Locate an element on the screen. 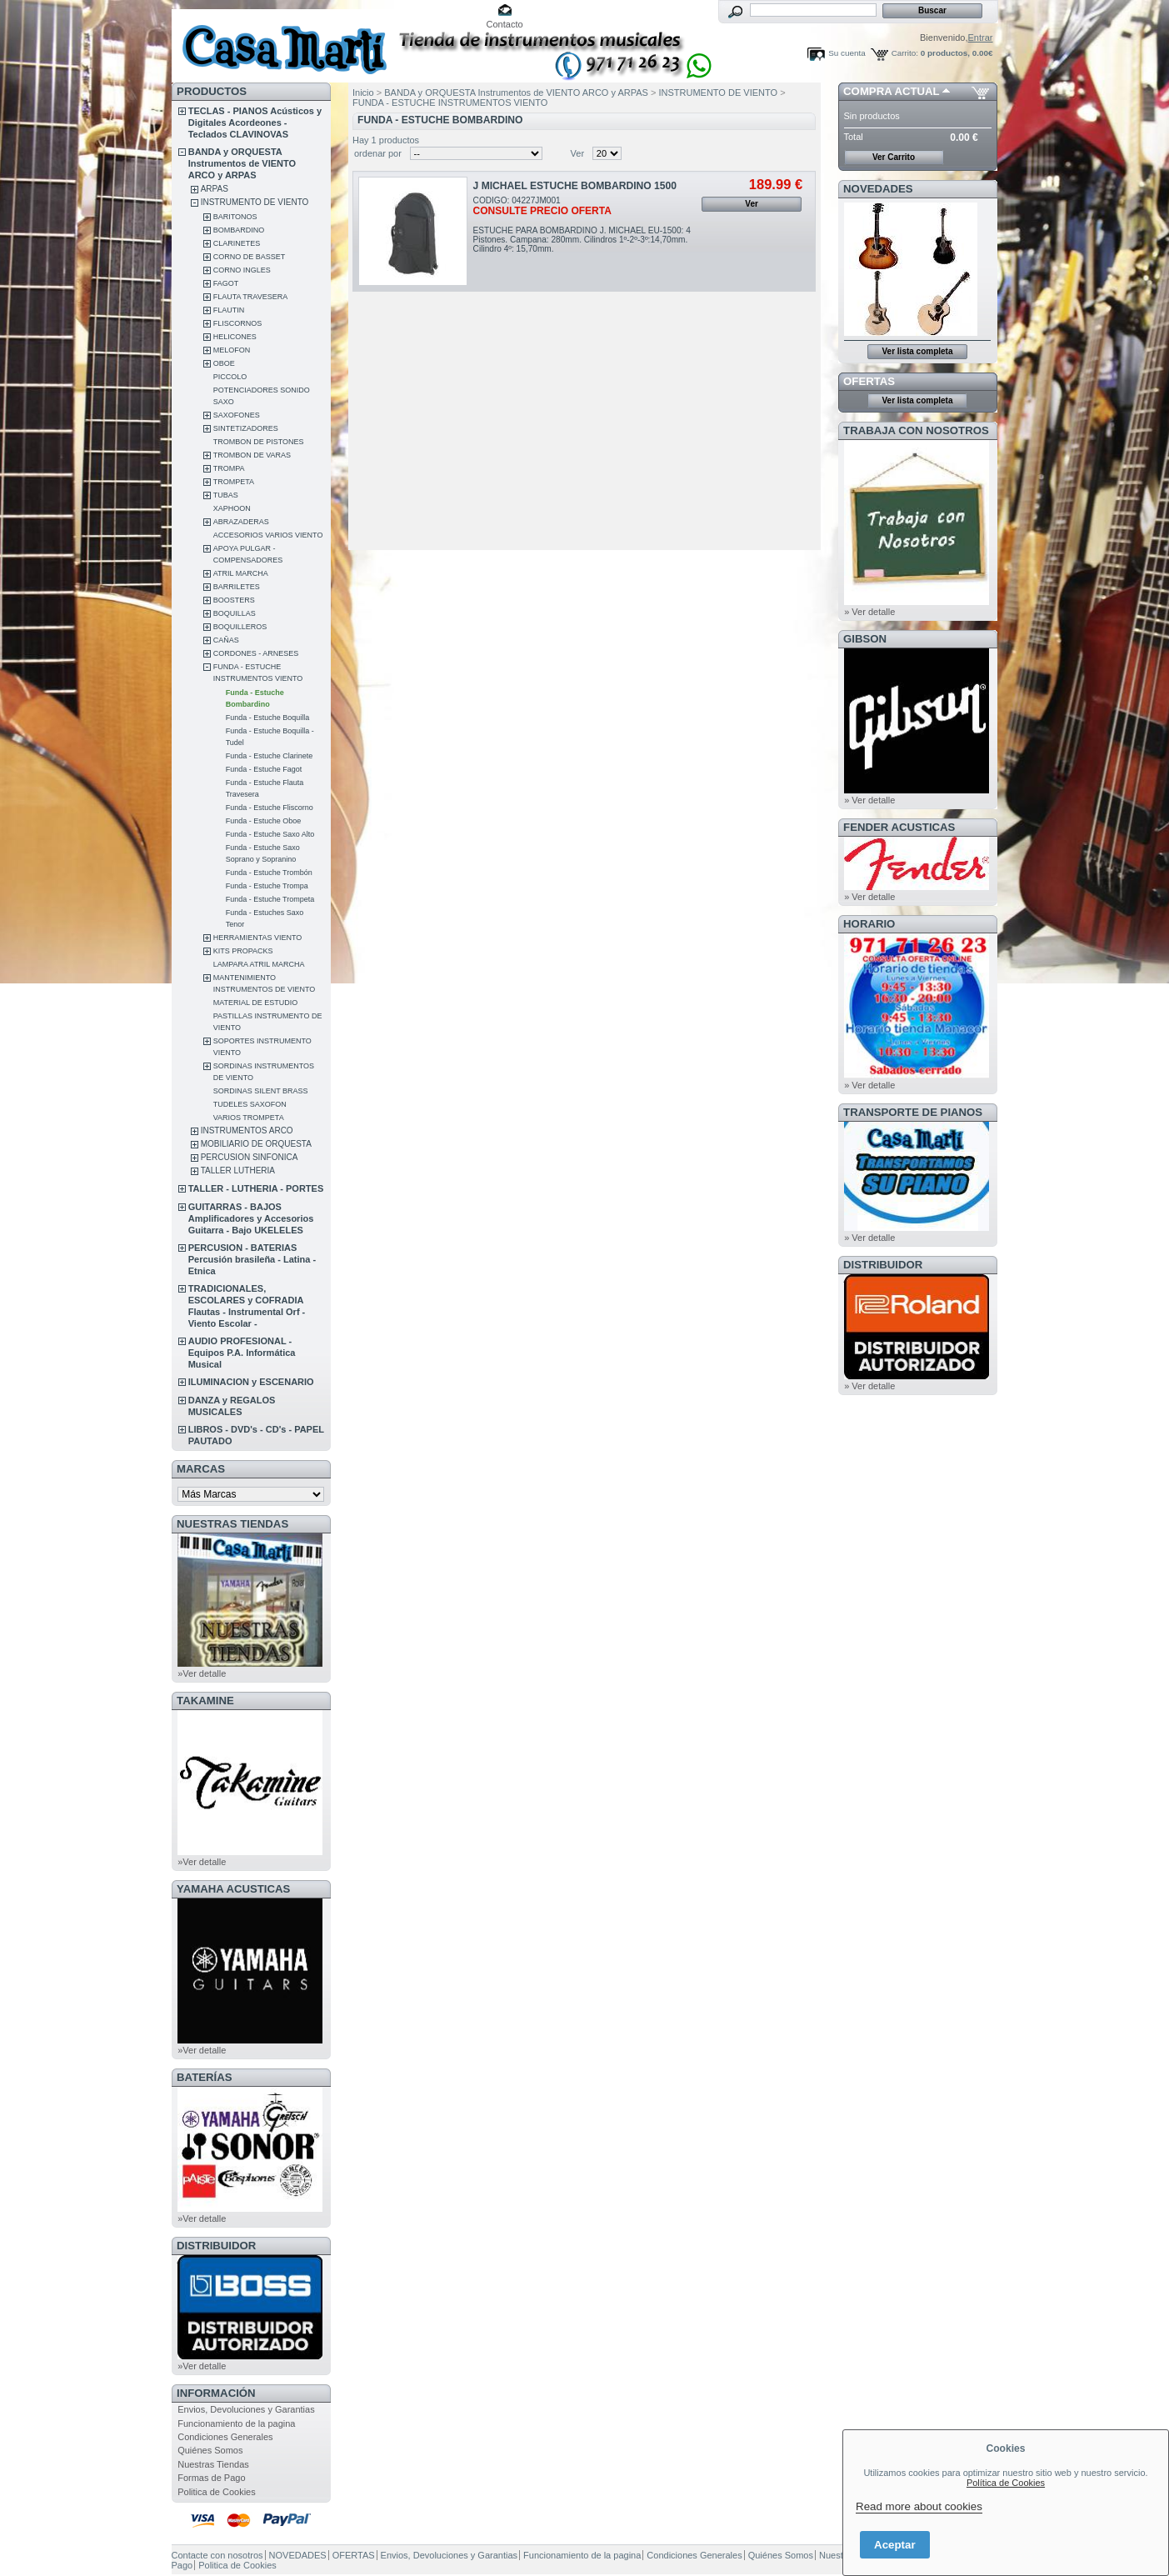 The height and width of the screenshot is (2576, 1169). FLAUTIN is located at coordinates (229, 310).